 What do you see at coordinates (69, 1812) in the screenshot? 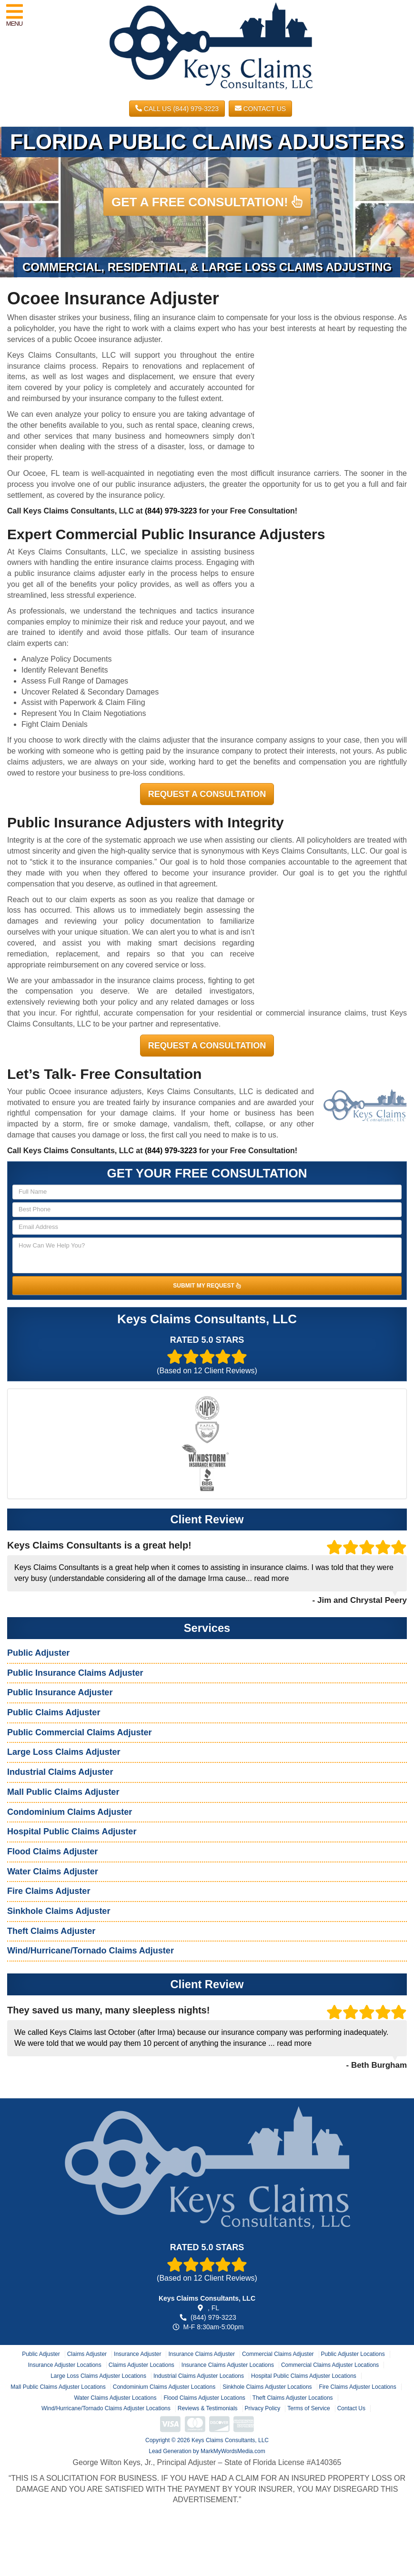
I see `Condominium Claims Adjuster` at bounding box center [69, 1812].